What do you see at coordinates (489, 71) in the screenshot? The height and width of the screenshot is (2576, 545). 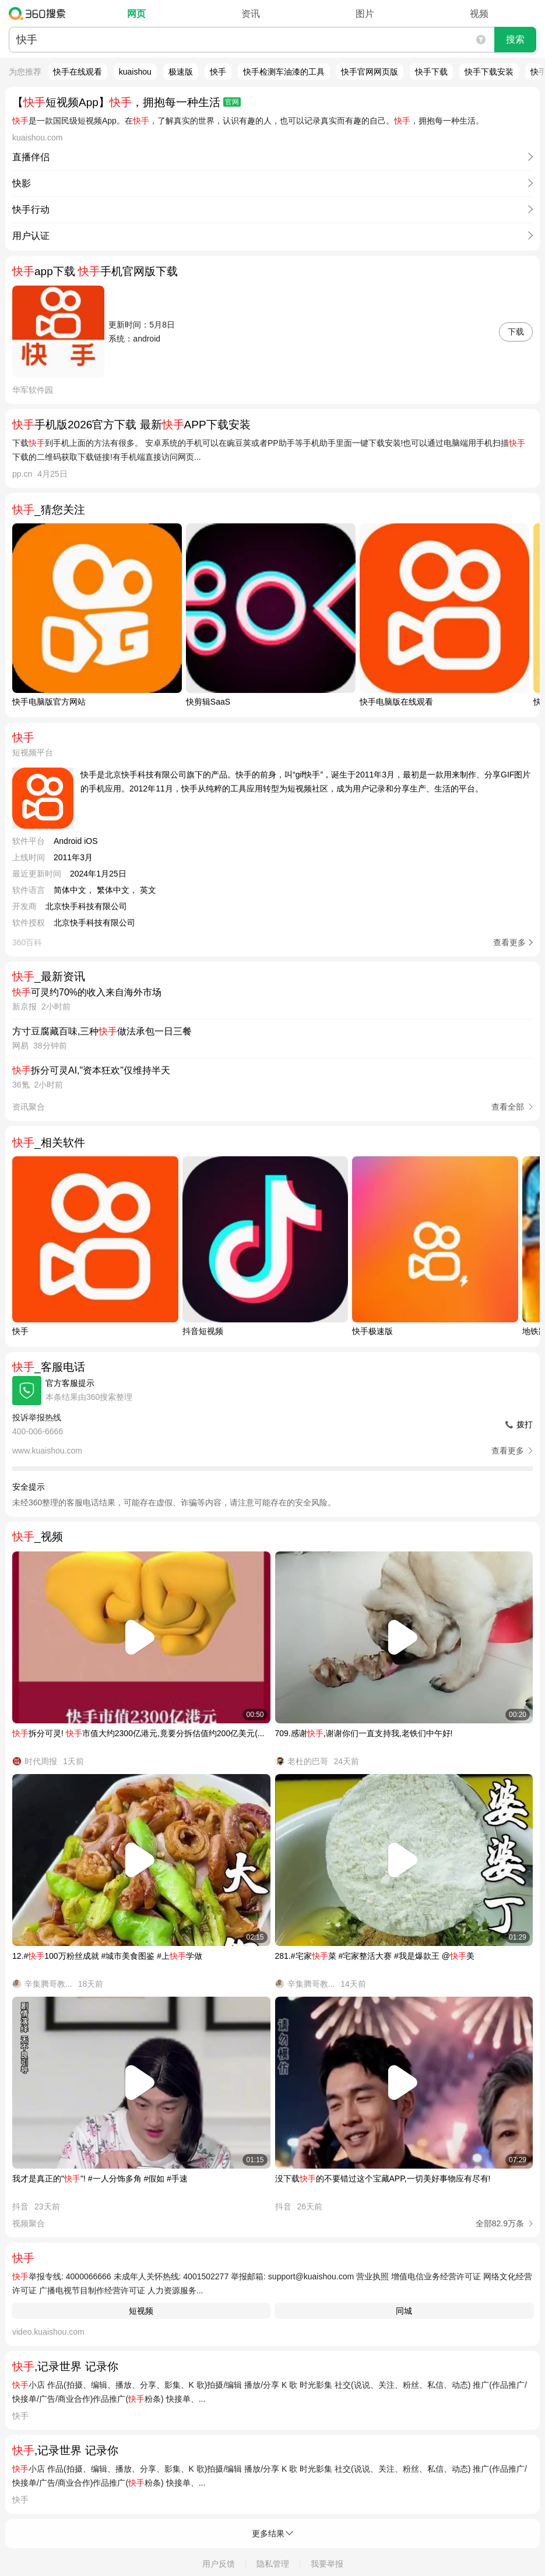 I see `快手下载安装` at bounding box center [489, 71].